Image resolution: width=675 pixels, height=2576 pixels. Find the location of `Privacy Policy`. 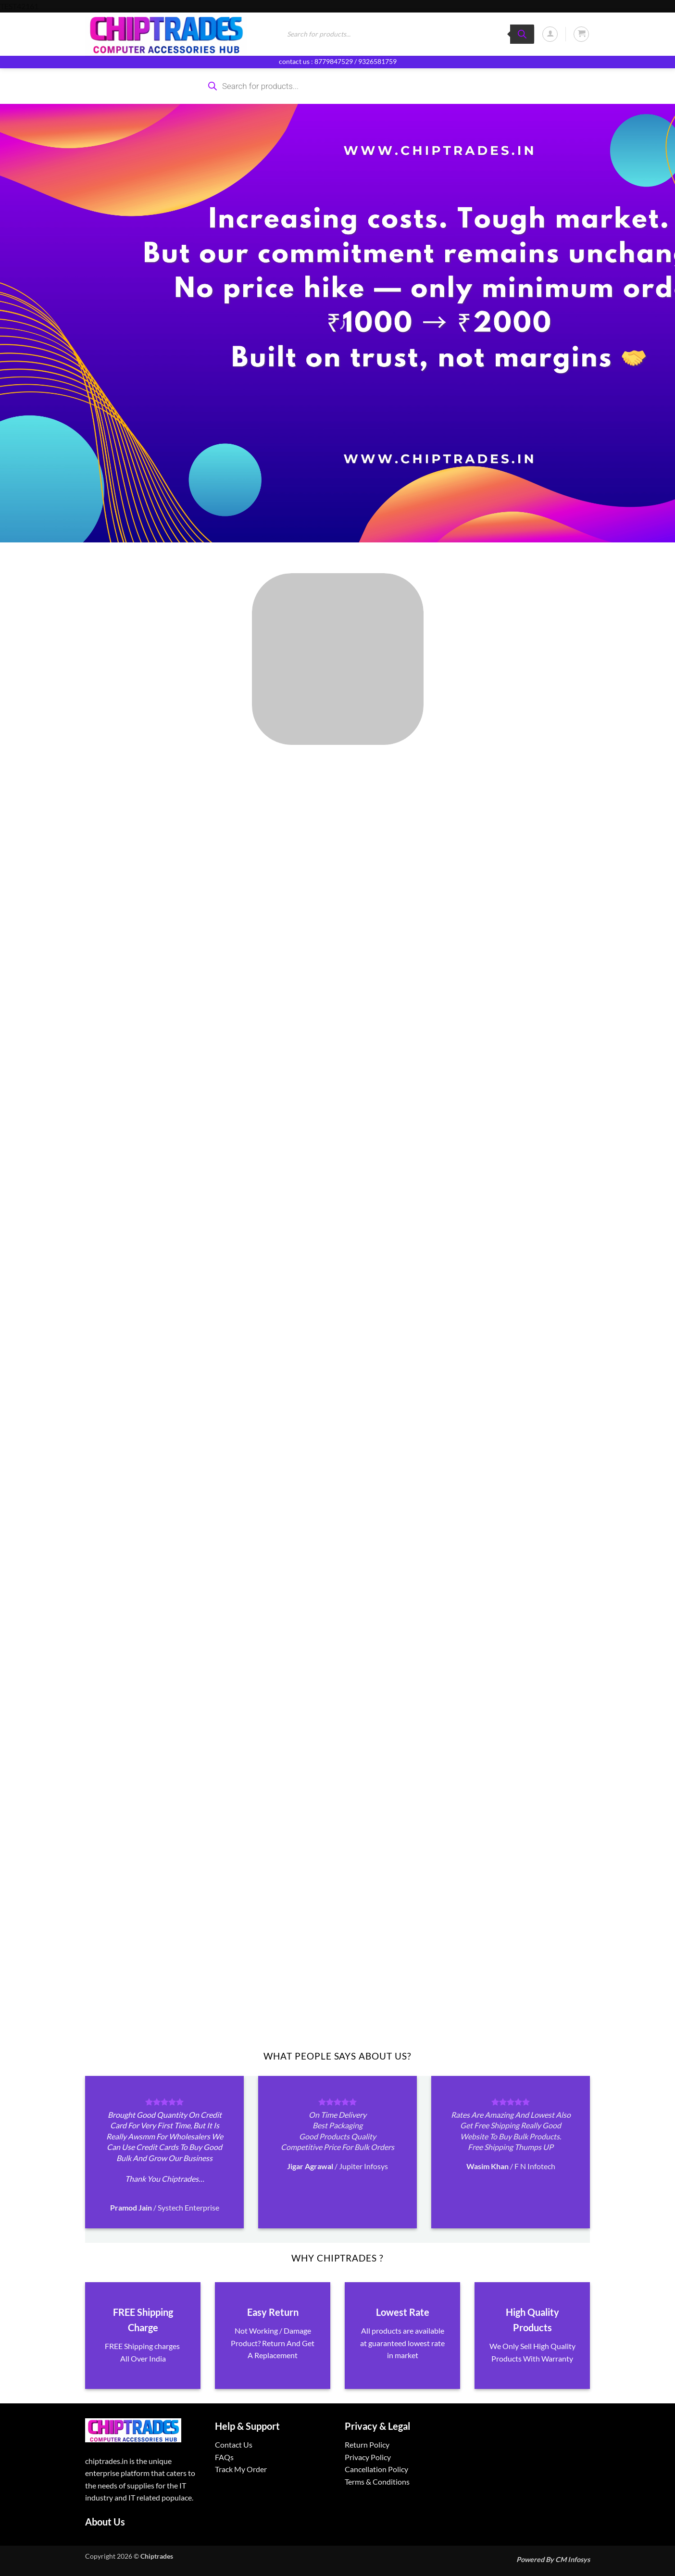

Privacy Policy is located at coordinates (368, 2457).